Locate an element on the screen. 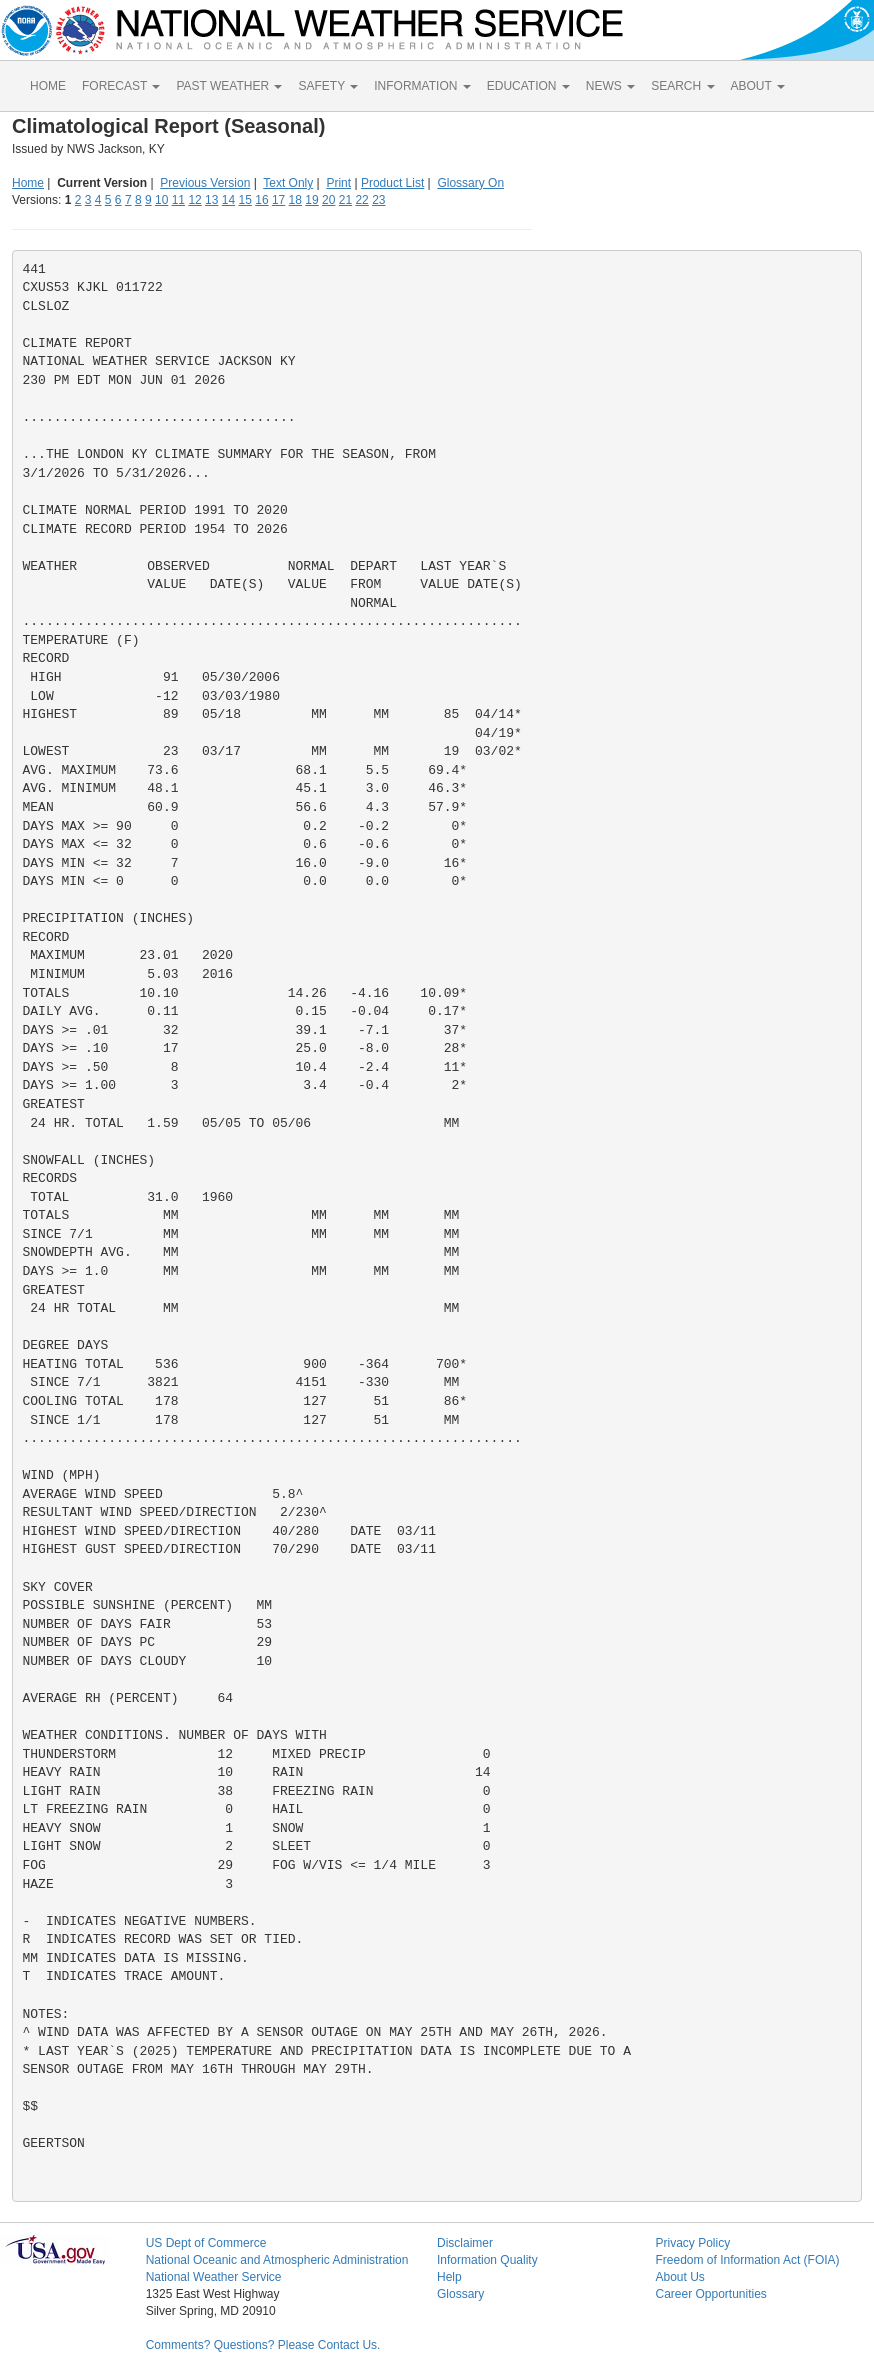  Privacy Policy is located at coordinates (692, 2243).